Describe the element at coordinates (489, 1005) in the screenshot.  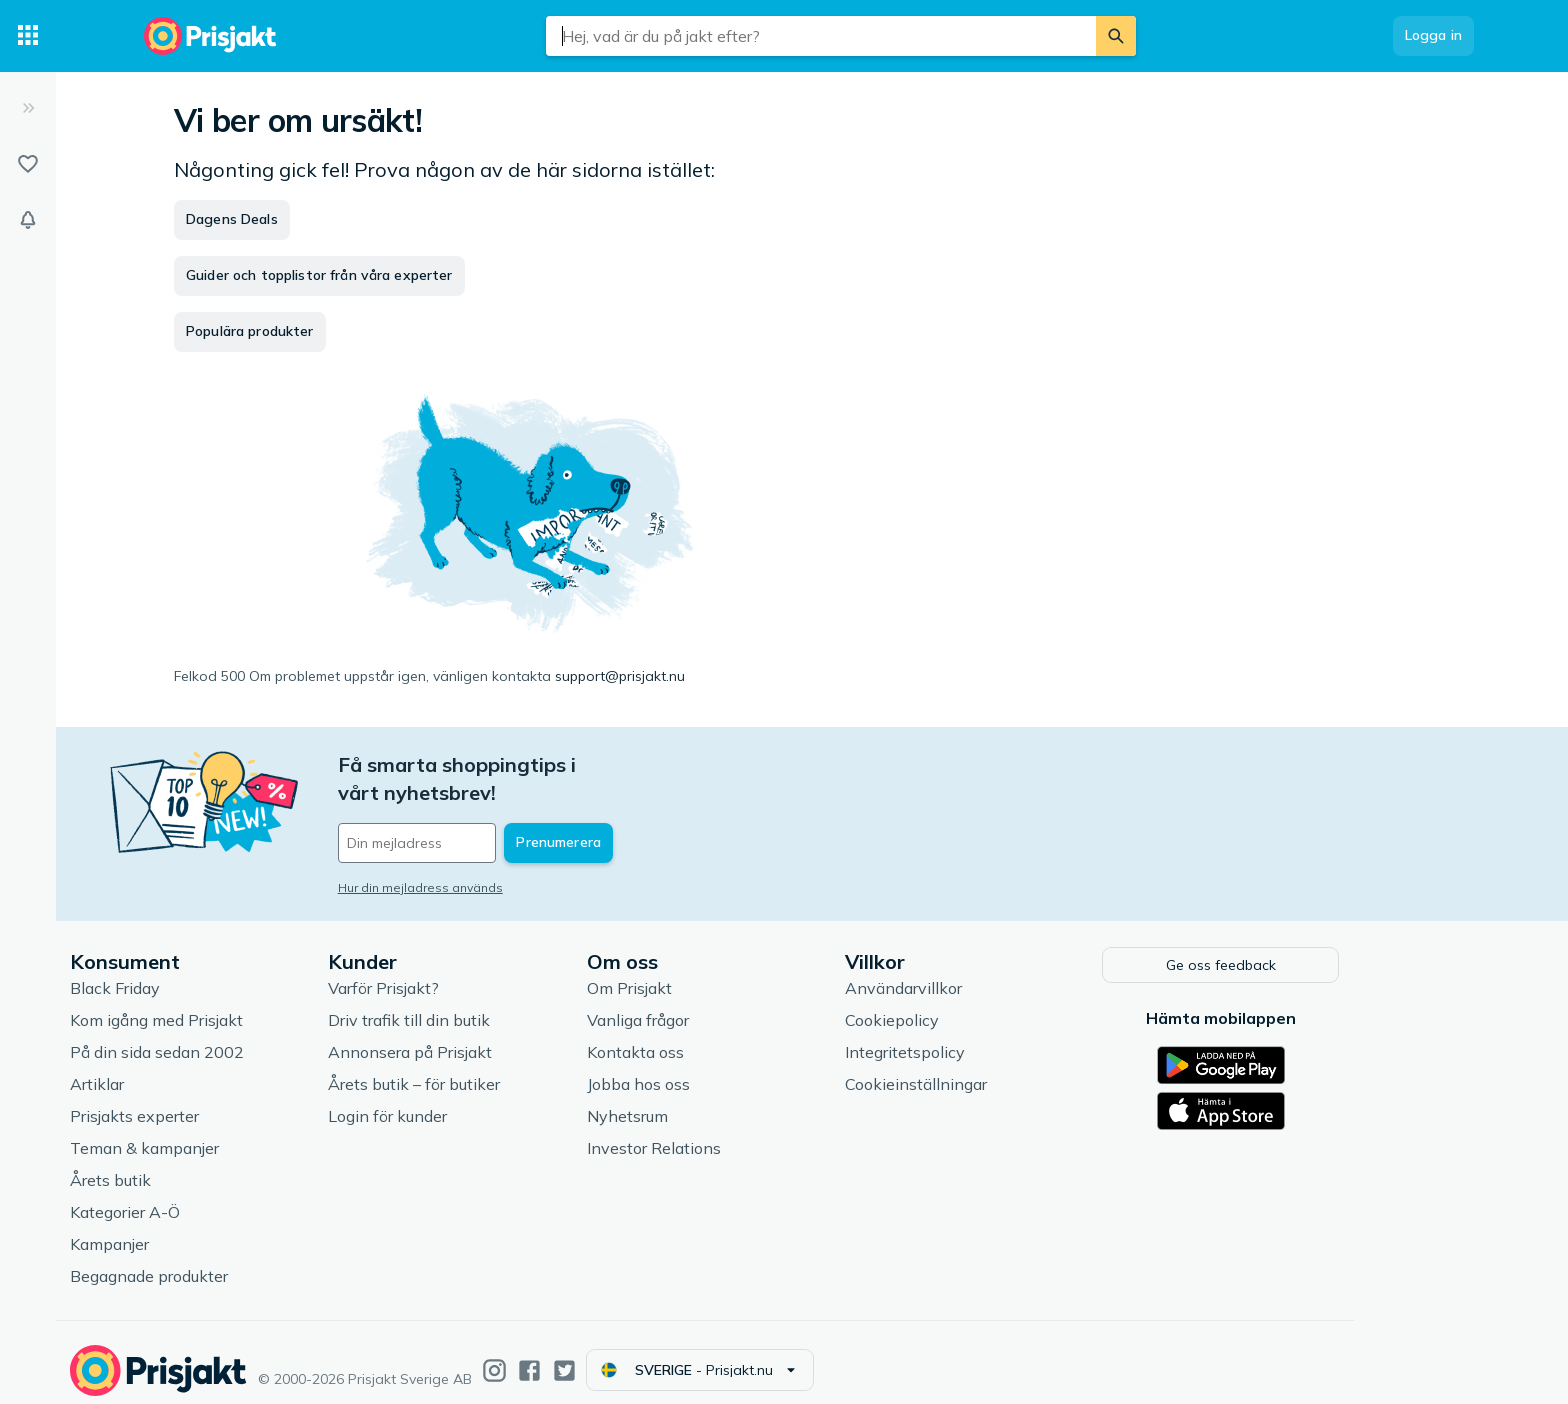
I see `Driv trafik till din butik` at that location.